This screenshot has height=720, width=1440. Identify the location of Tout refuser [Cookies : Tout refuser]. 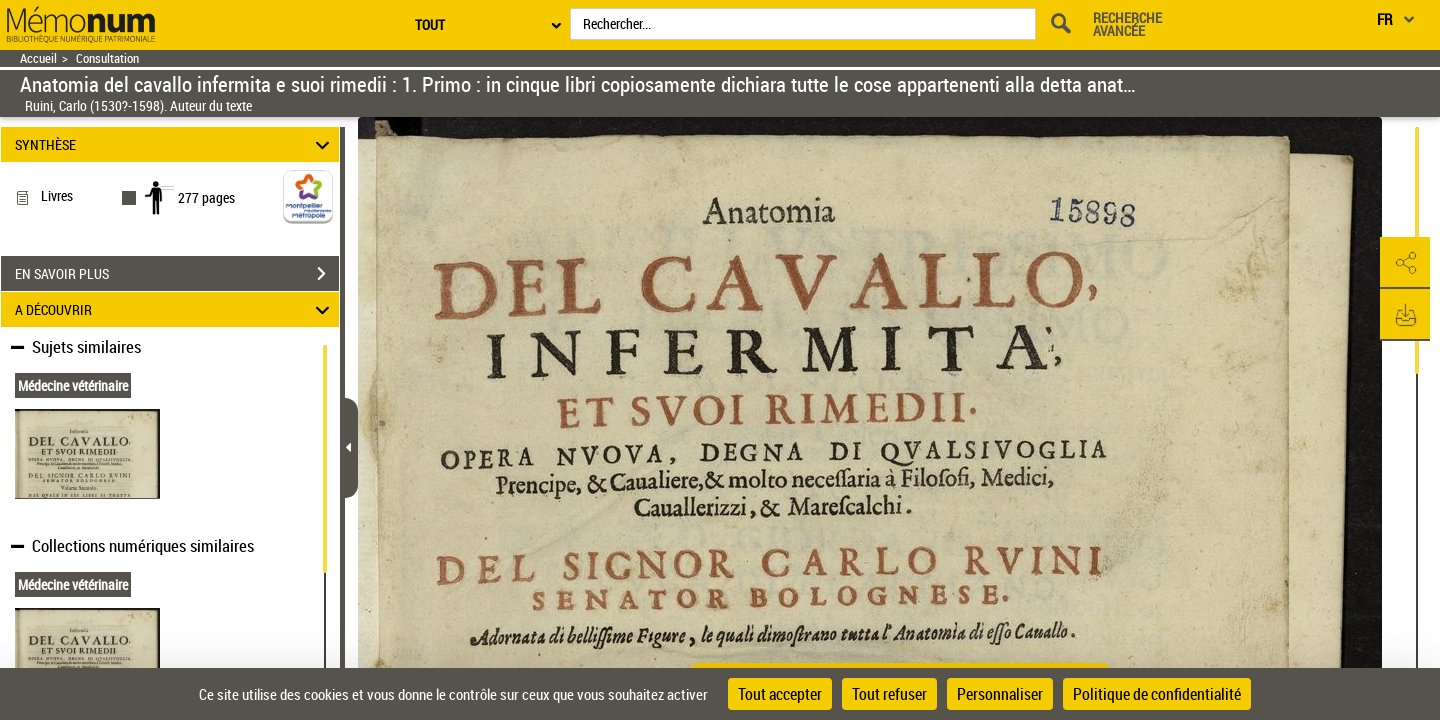
(889, 694).